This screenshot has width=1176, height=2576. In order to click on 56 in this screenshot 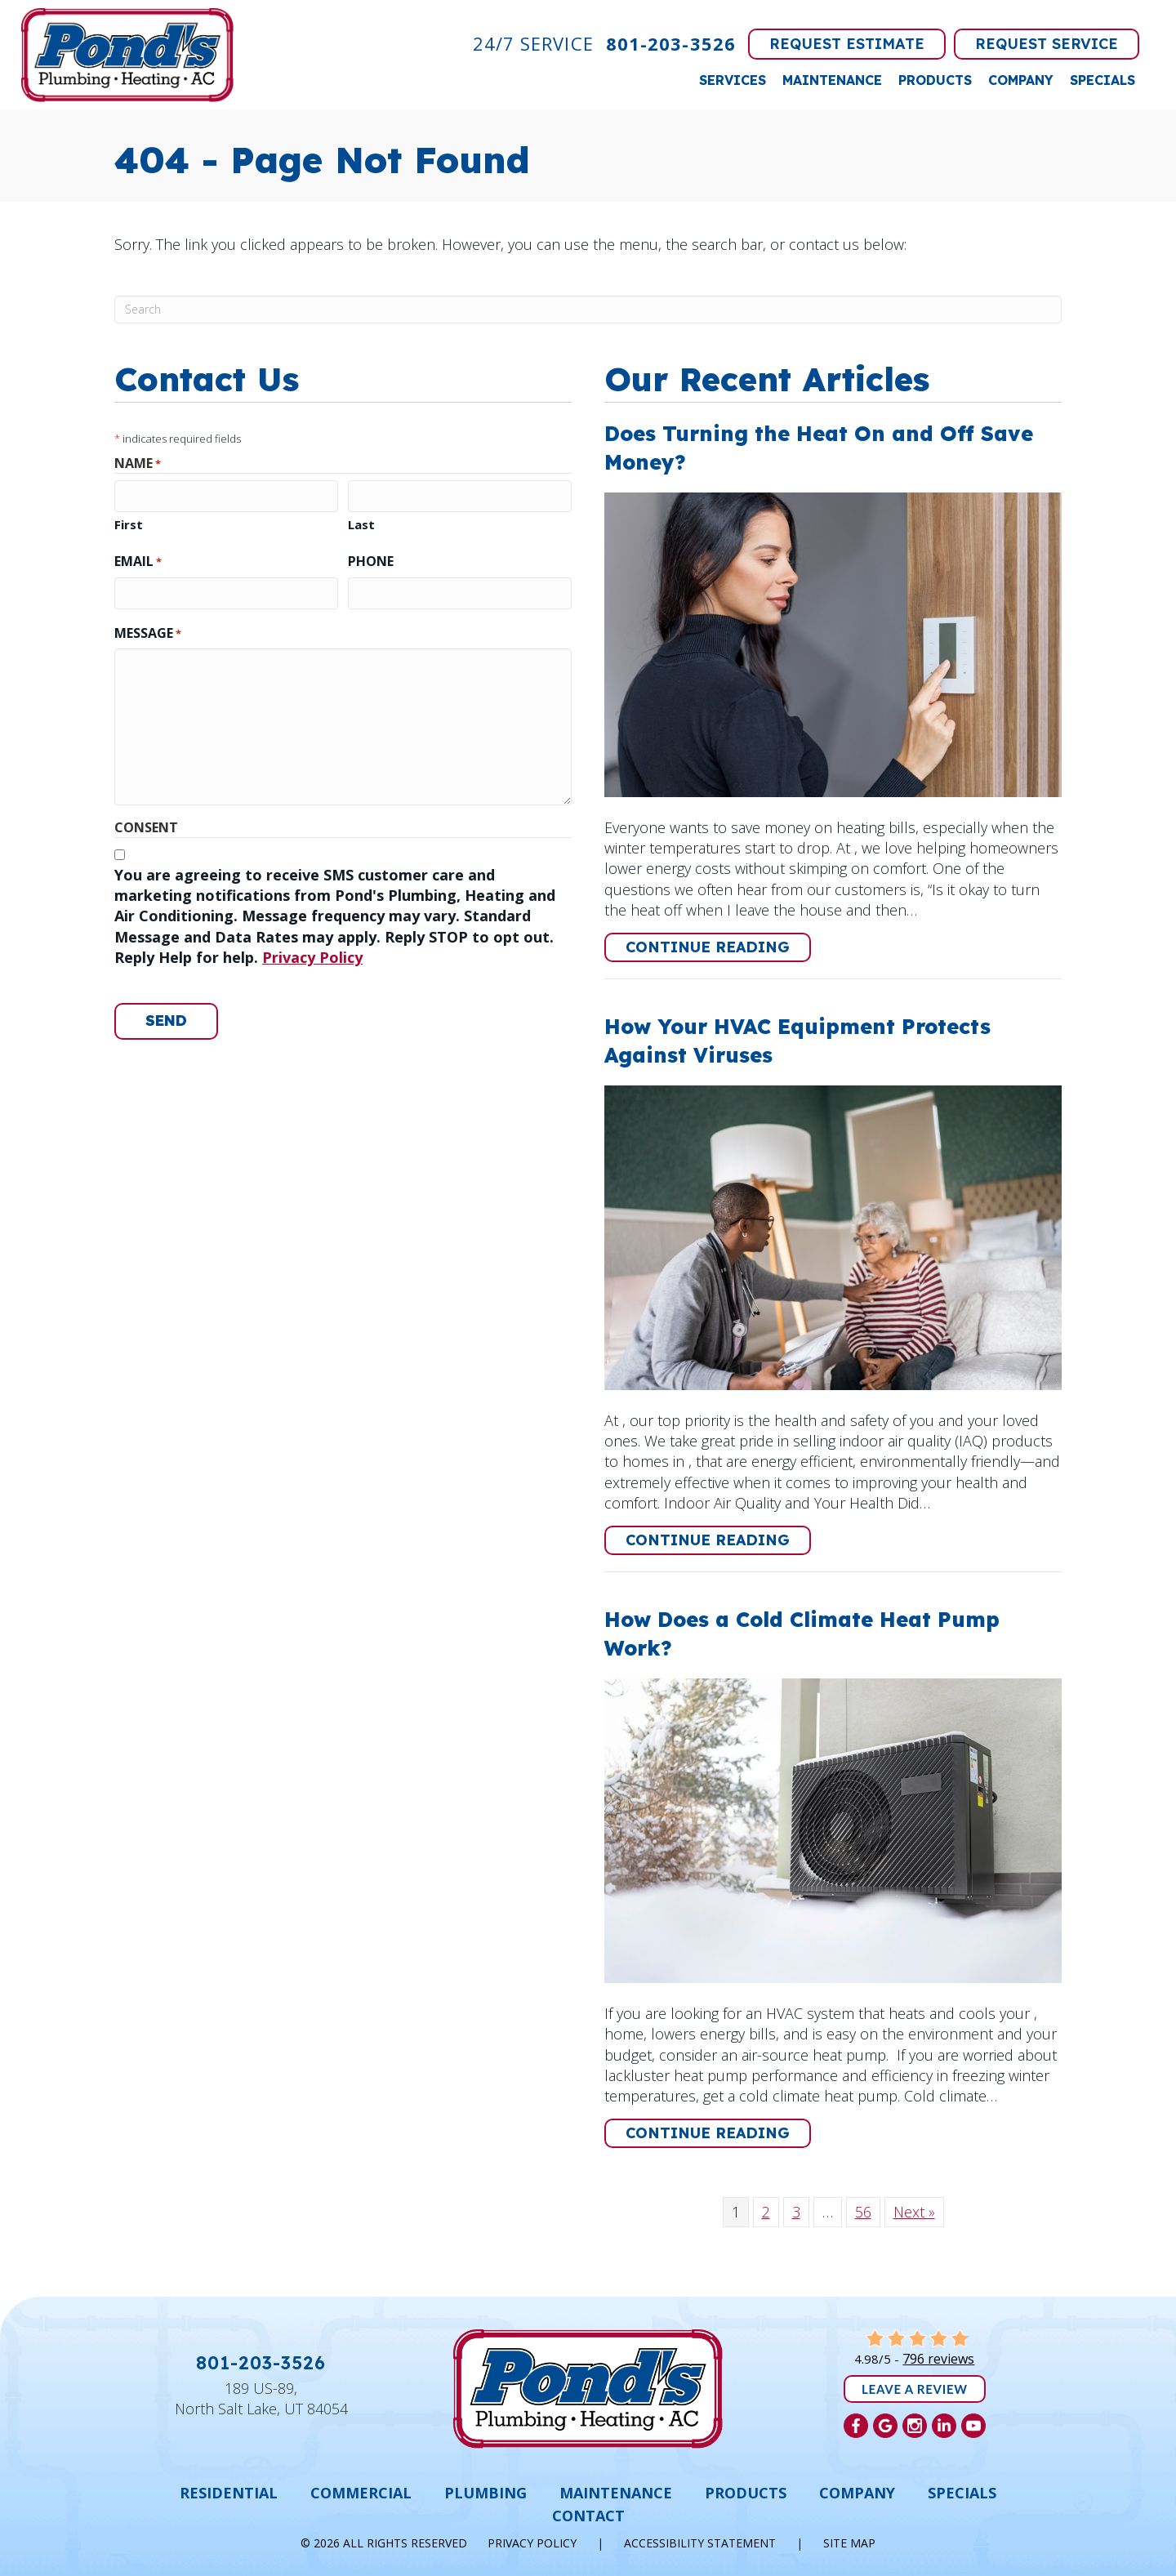, I will do `click(863, 2212)`.